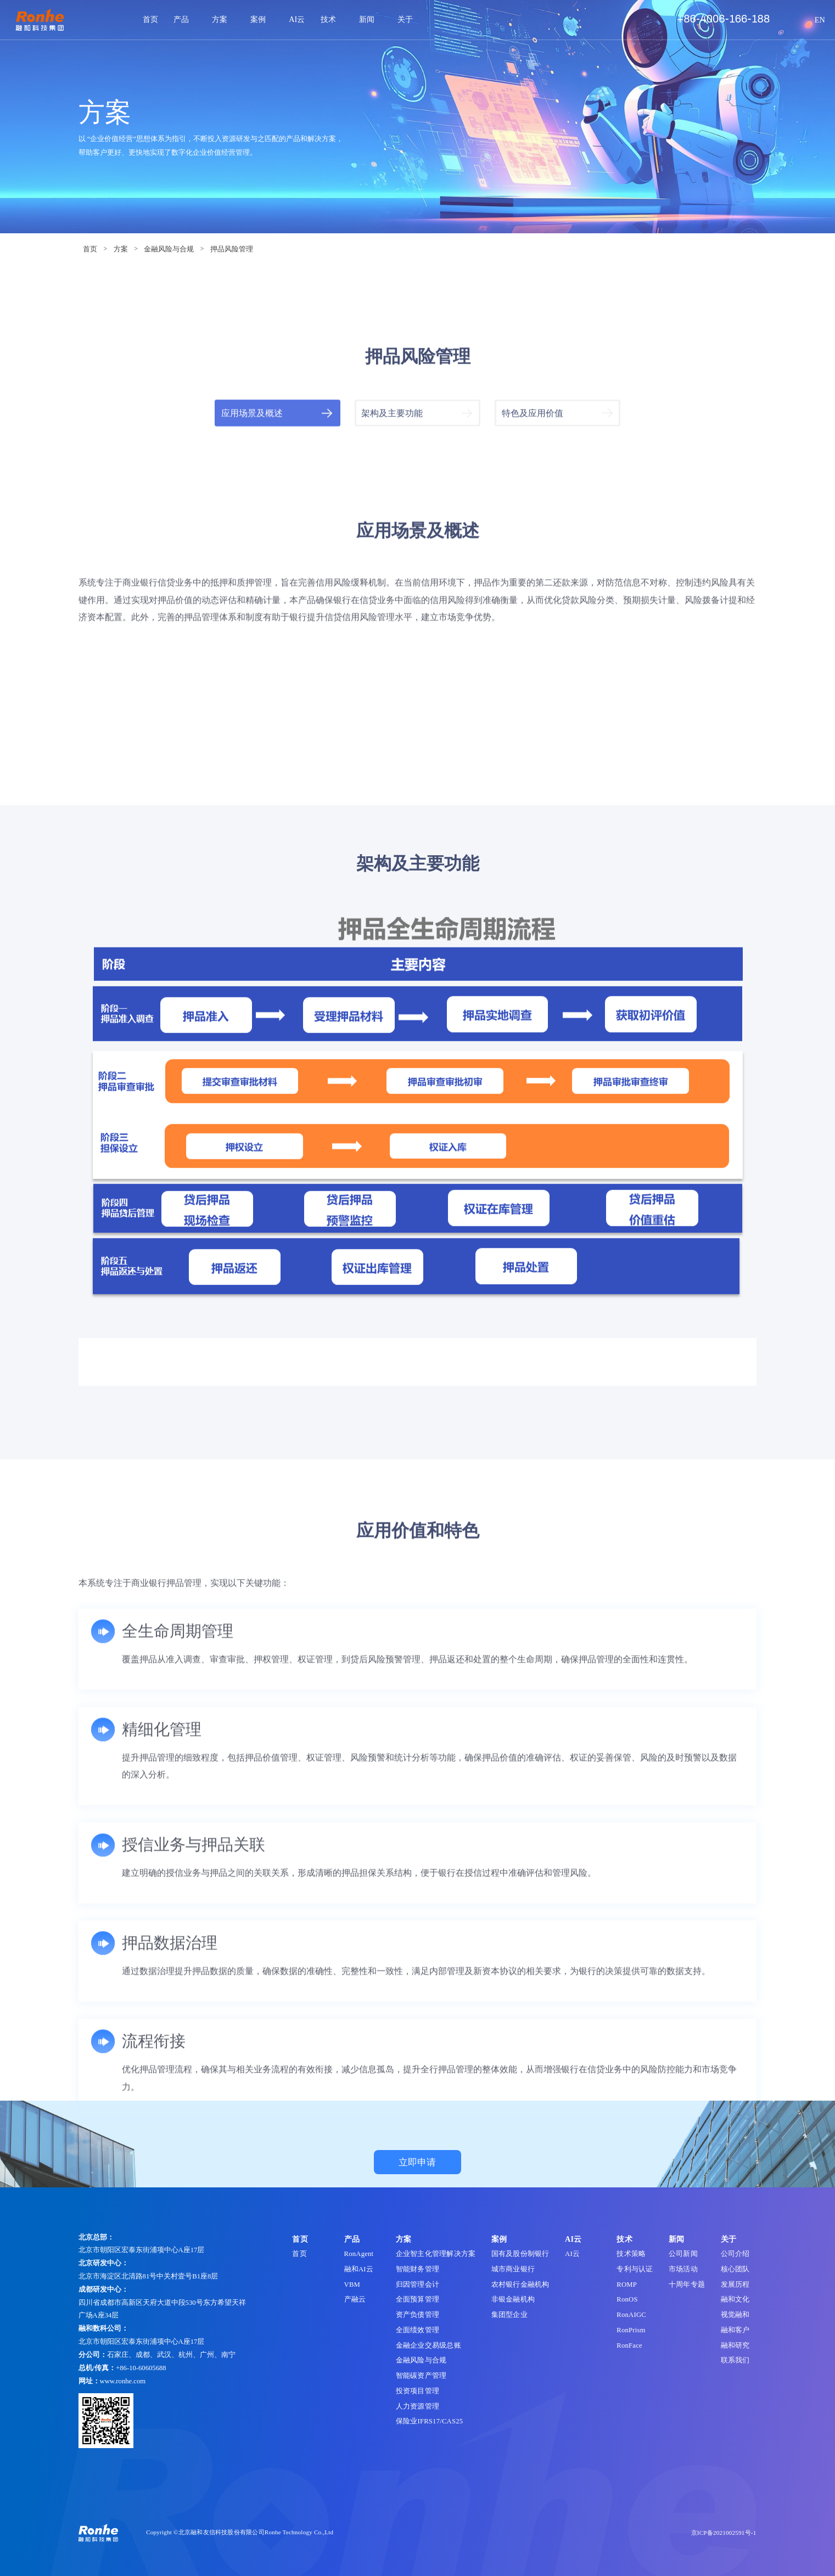  I want to click on 投资项目管理, so click(417, 2391).